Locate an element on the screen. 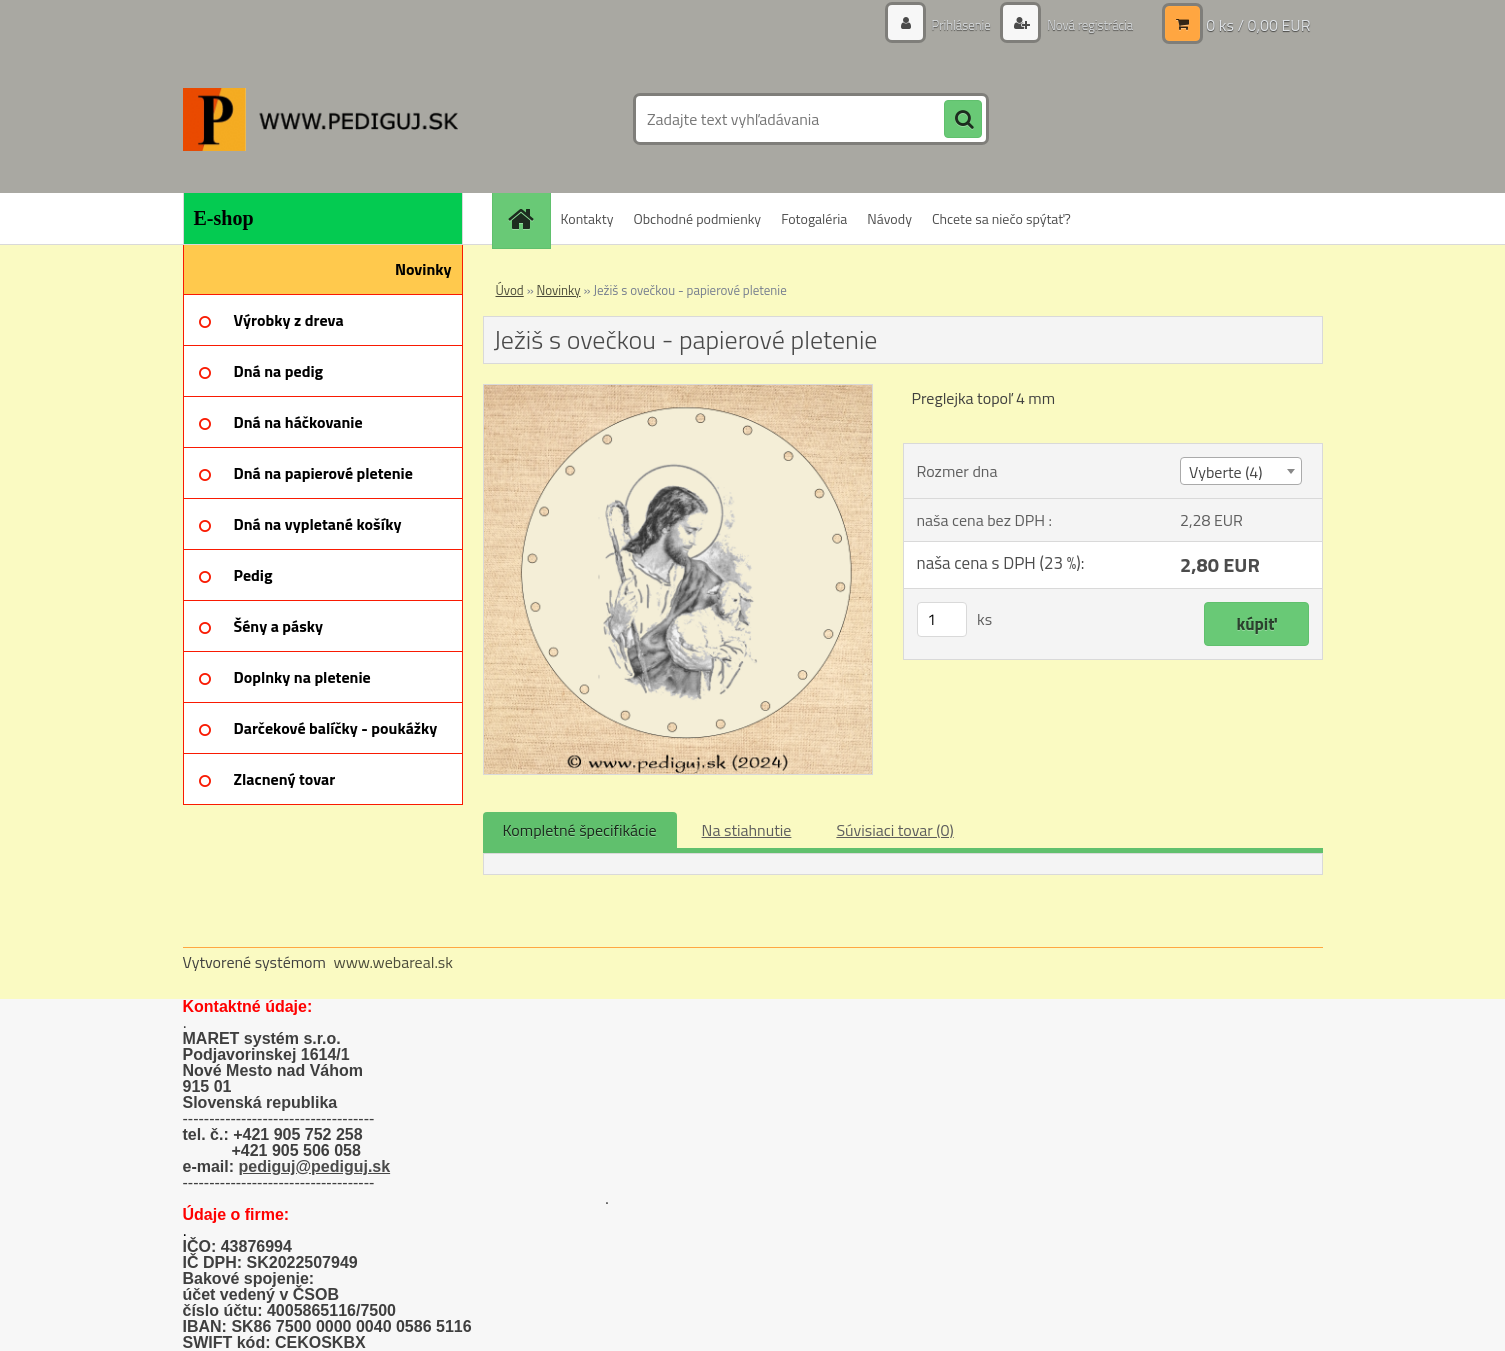  Návody is located at coordinates (889, 218).